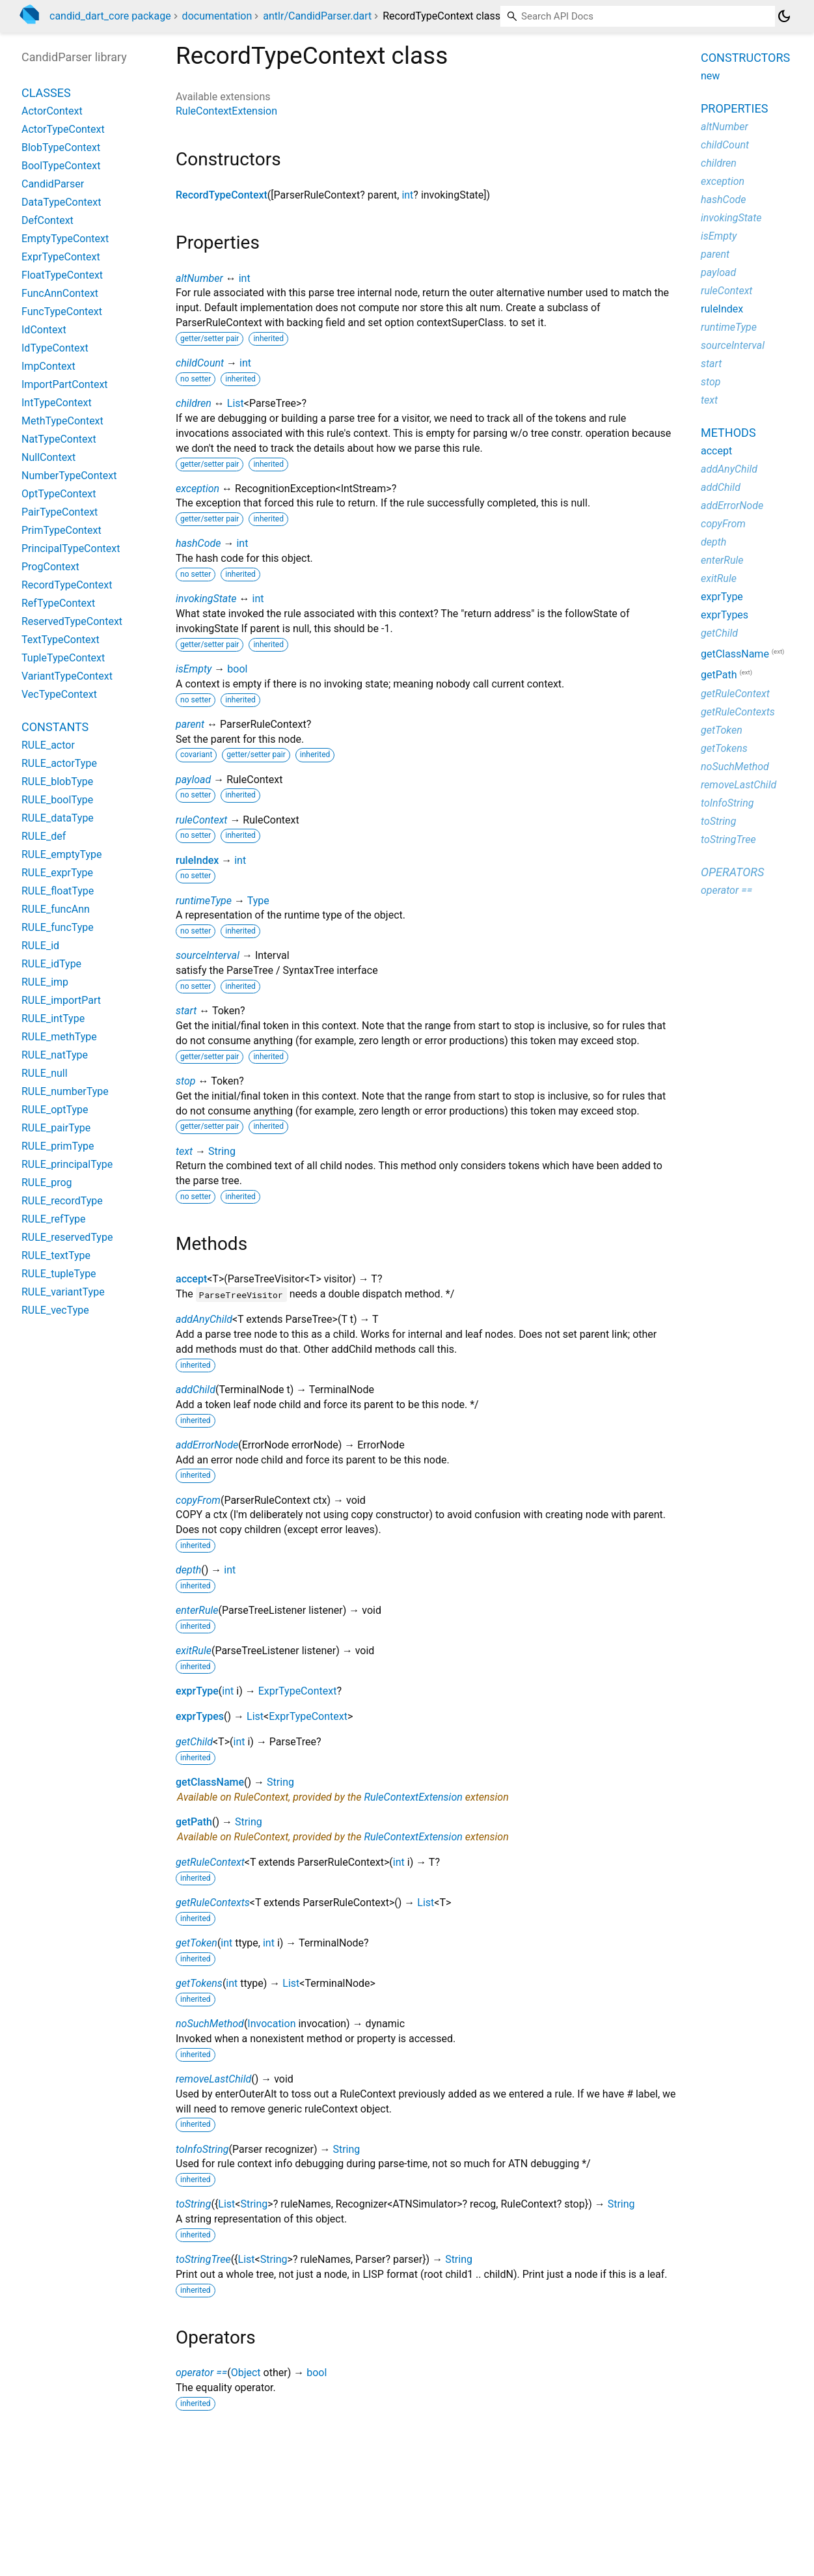 This screenshot has width=814, height=2576. What do you see at coordinates (193, 779) in the screenshot?
I see `payload` at bounding box center [193, 779].